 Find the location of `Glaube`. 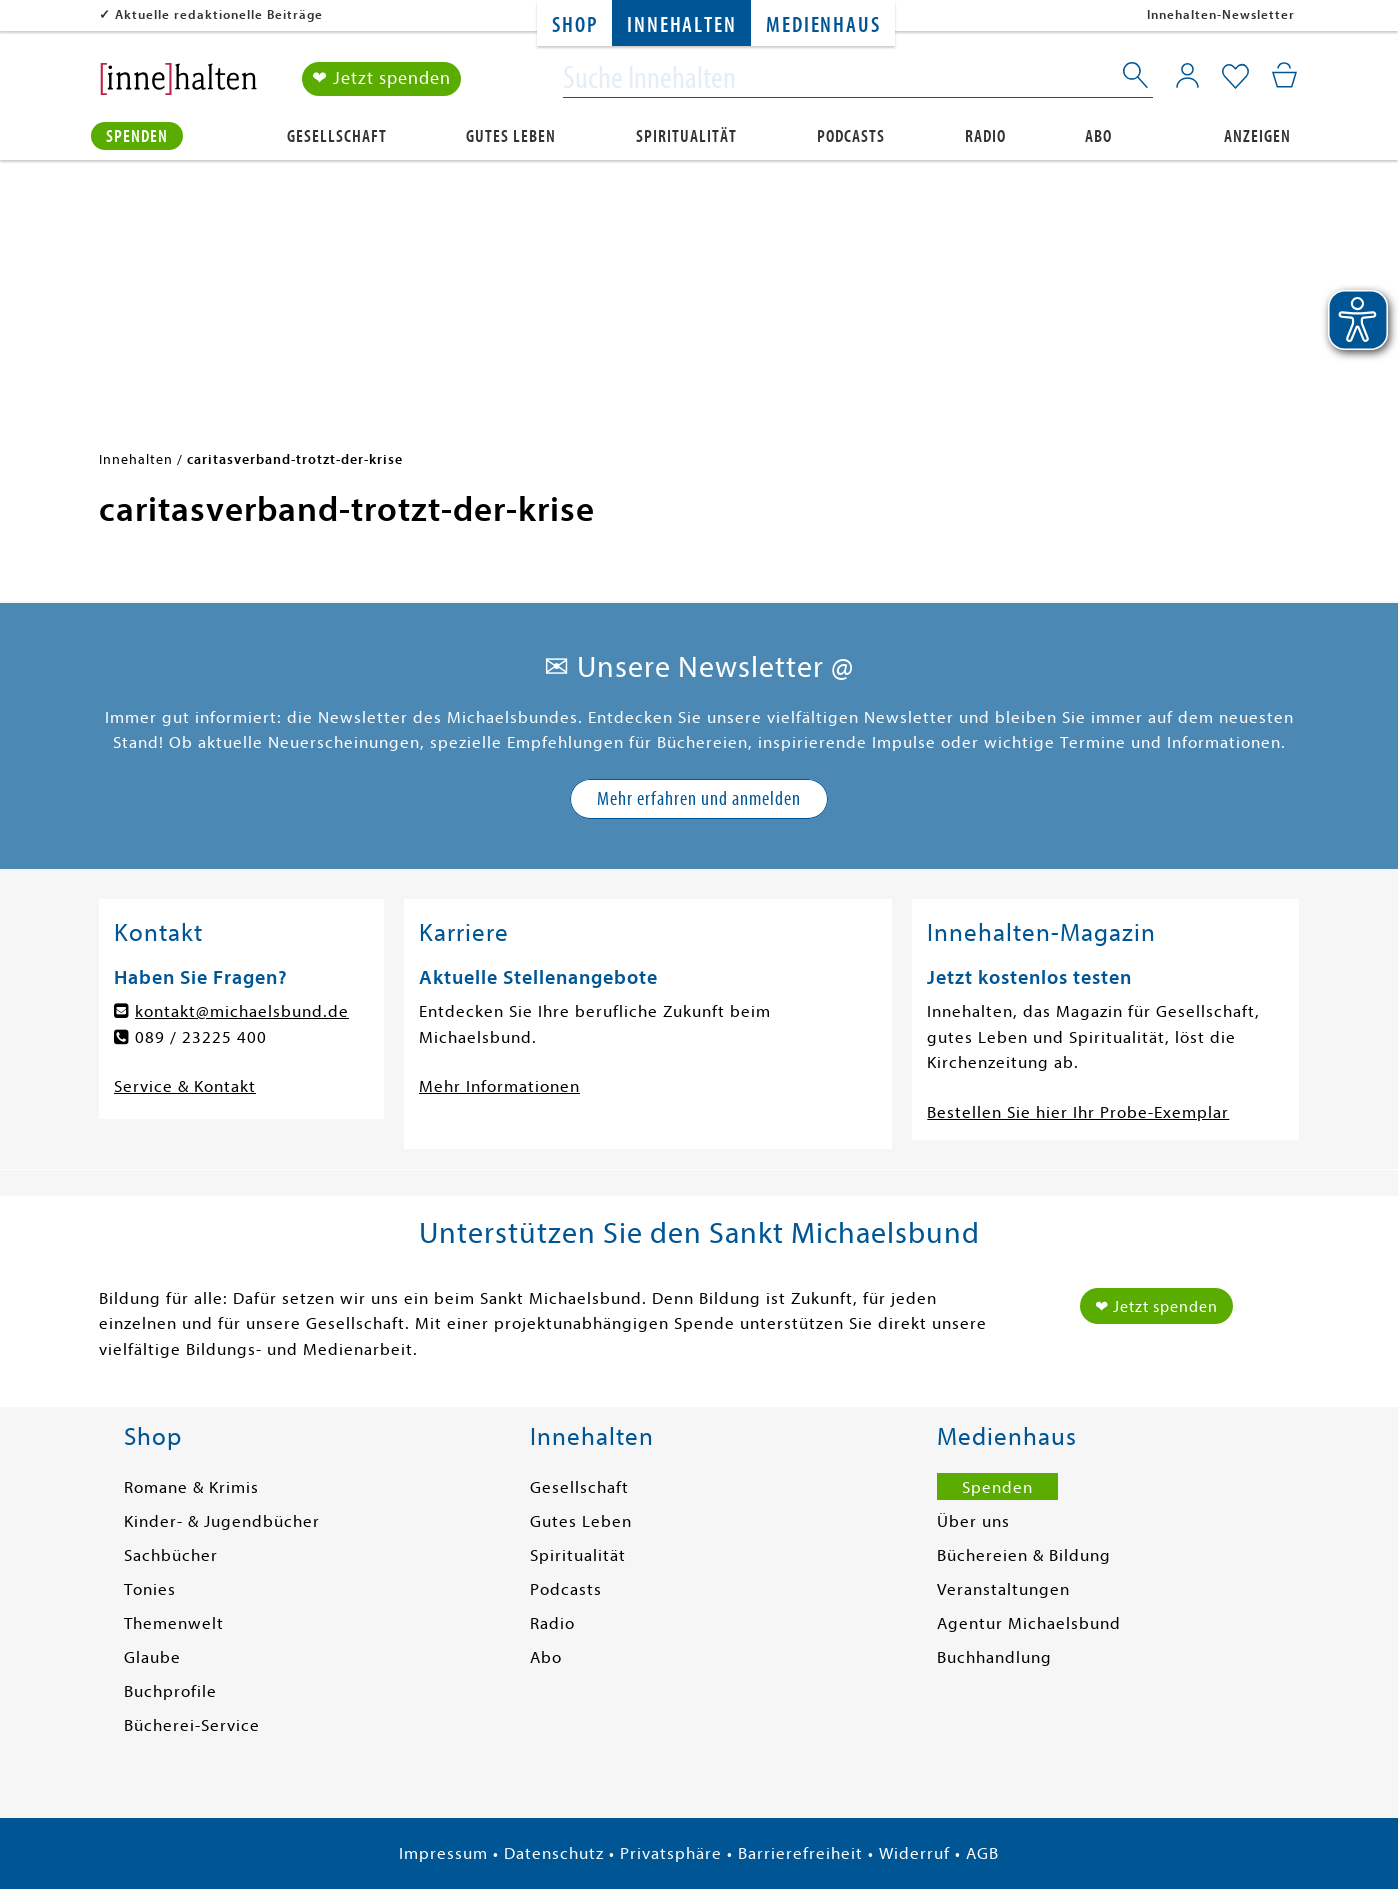

Glaube is located at coordinates (152, 1657).